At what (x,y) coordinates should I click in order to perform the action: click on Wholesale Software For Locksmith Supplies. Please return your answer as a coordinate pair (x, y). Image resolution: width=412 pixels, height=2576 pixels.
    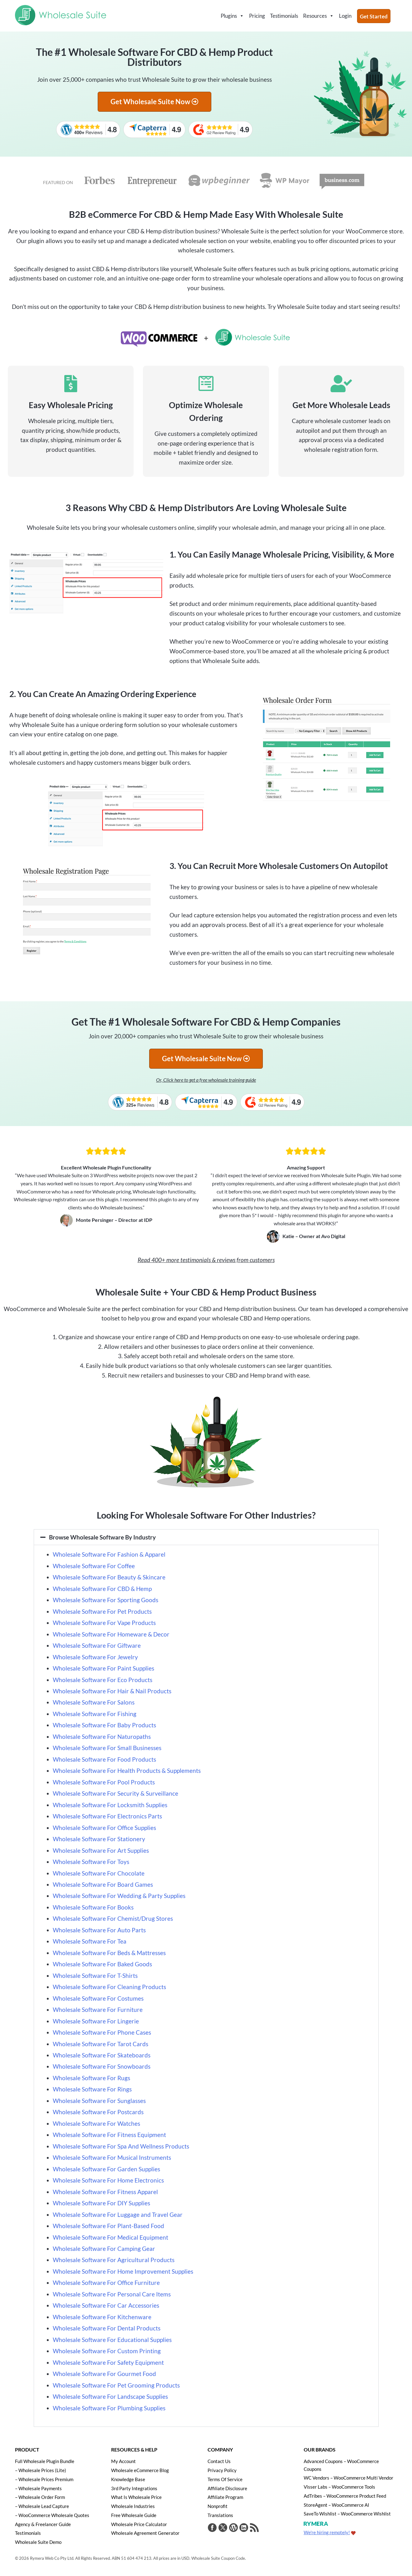
    Looking at the image, I should click on (110, 1804).